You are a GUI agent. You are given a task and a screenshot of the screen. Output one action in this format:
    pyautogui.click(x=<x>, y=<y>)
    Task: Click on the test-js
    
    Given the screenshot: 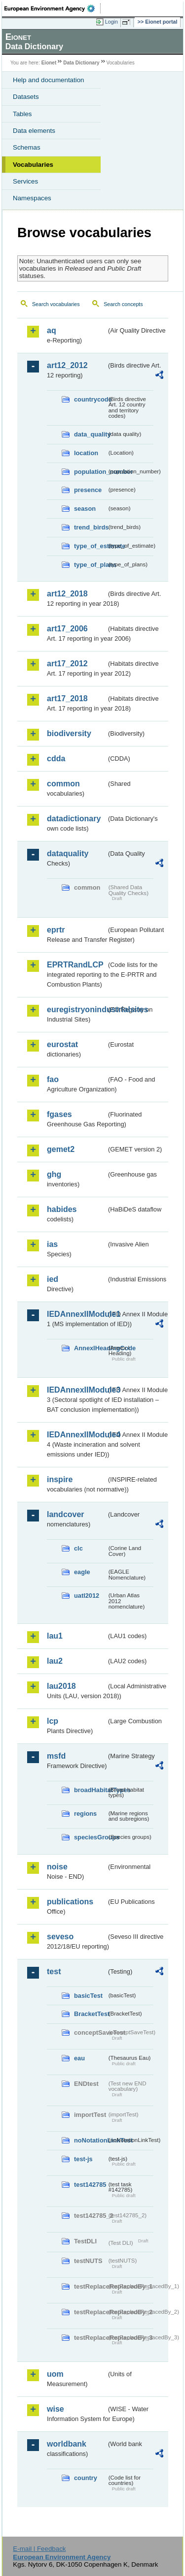 What is the action you would take?
    pyautogui.click(x=83, y=2159)
    